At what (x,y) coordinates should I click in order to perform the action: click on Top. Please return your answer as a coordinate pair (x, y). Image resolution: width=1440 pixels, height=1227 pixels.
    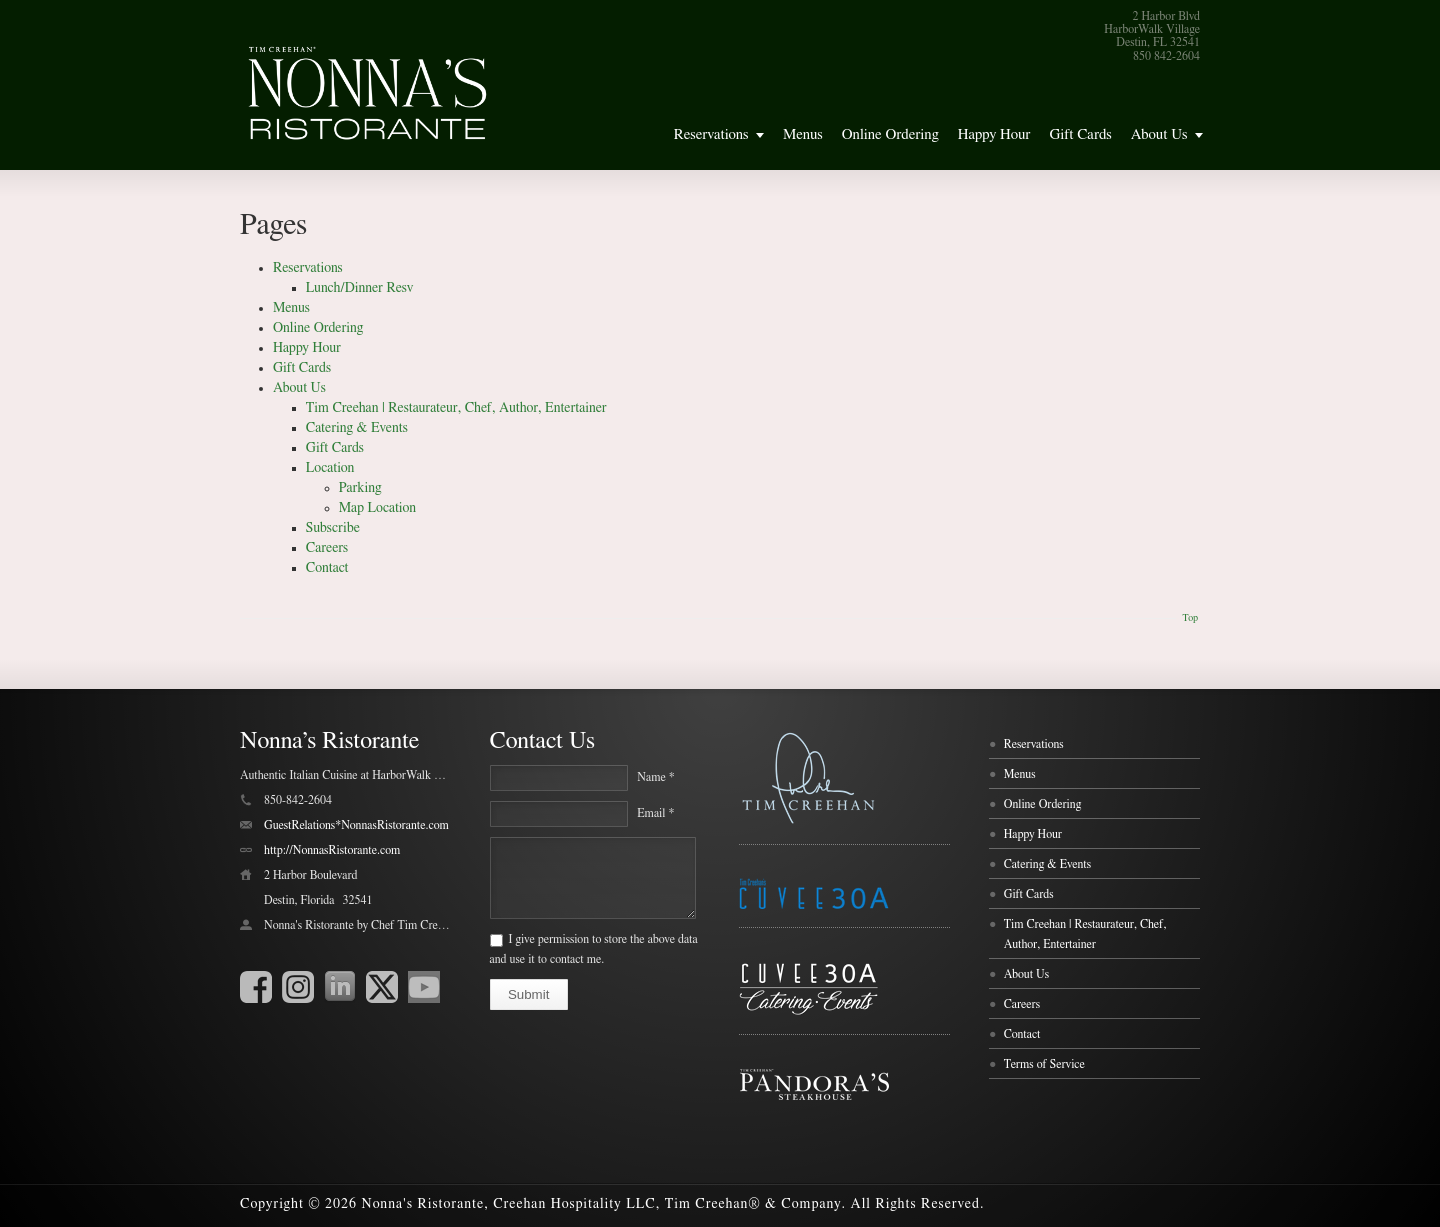
    Looking at the image, I should click on (1190, 618).